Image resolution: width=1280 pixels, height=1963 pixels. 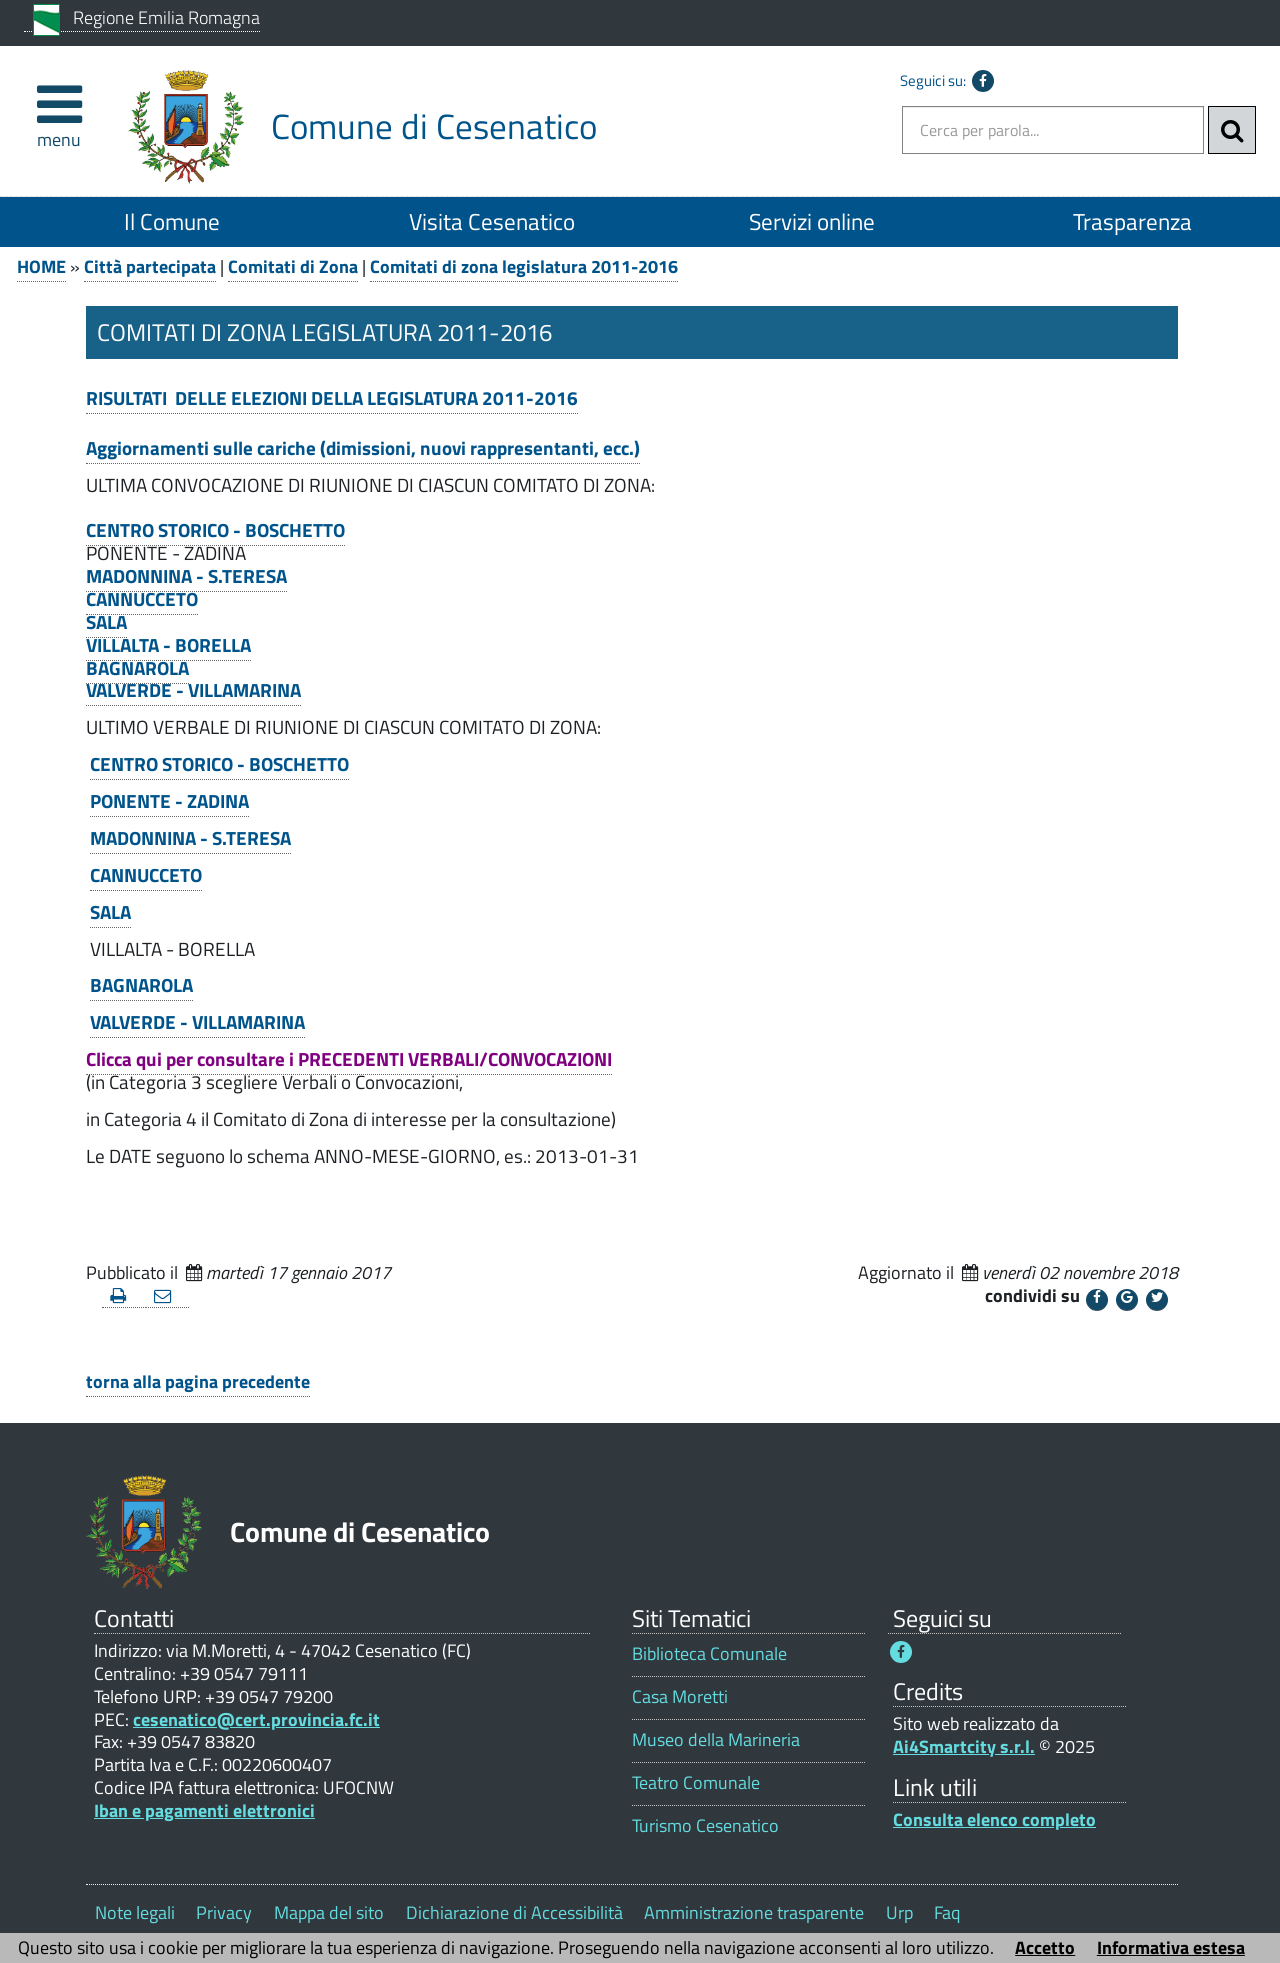 What do you see at coordinates (41, 266) in the screenshot?
I see `HOME` at bounding box center [41, 266].